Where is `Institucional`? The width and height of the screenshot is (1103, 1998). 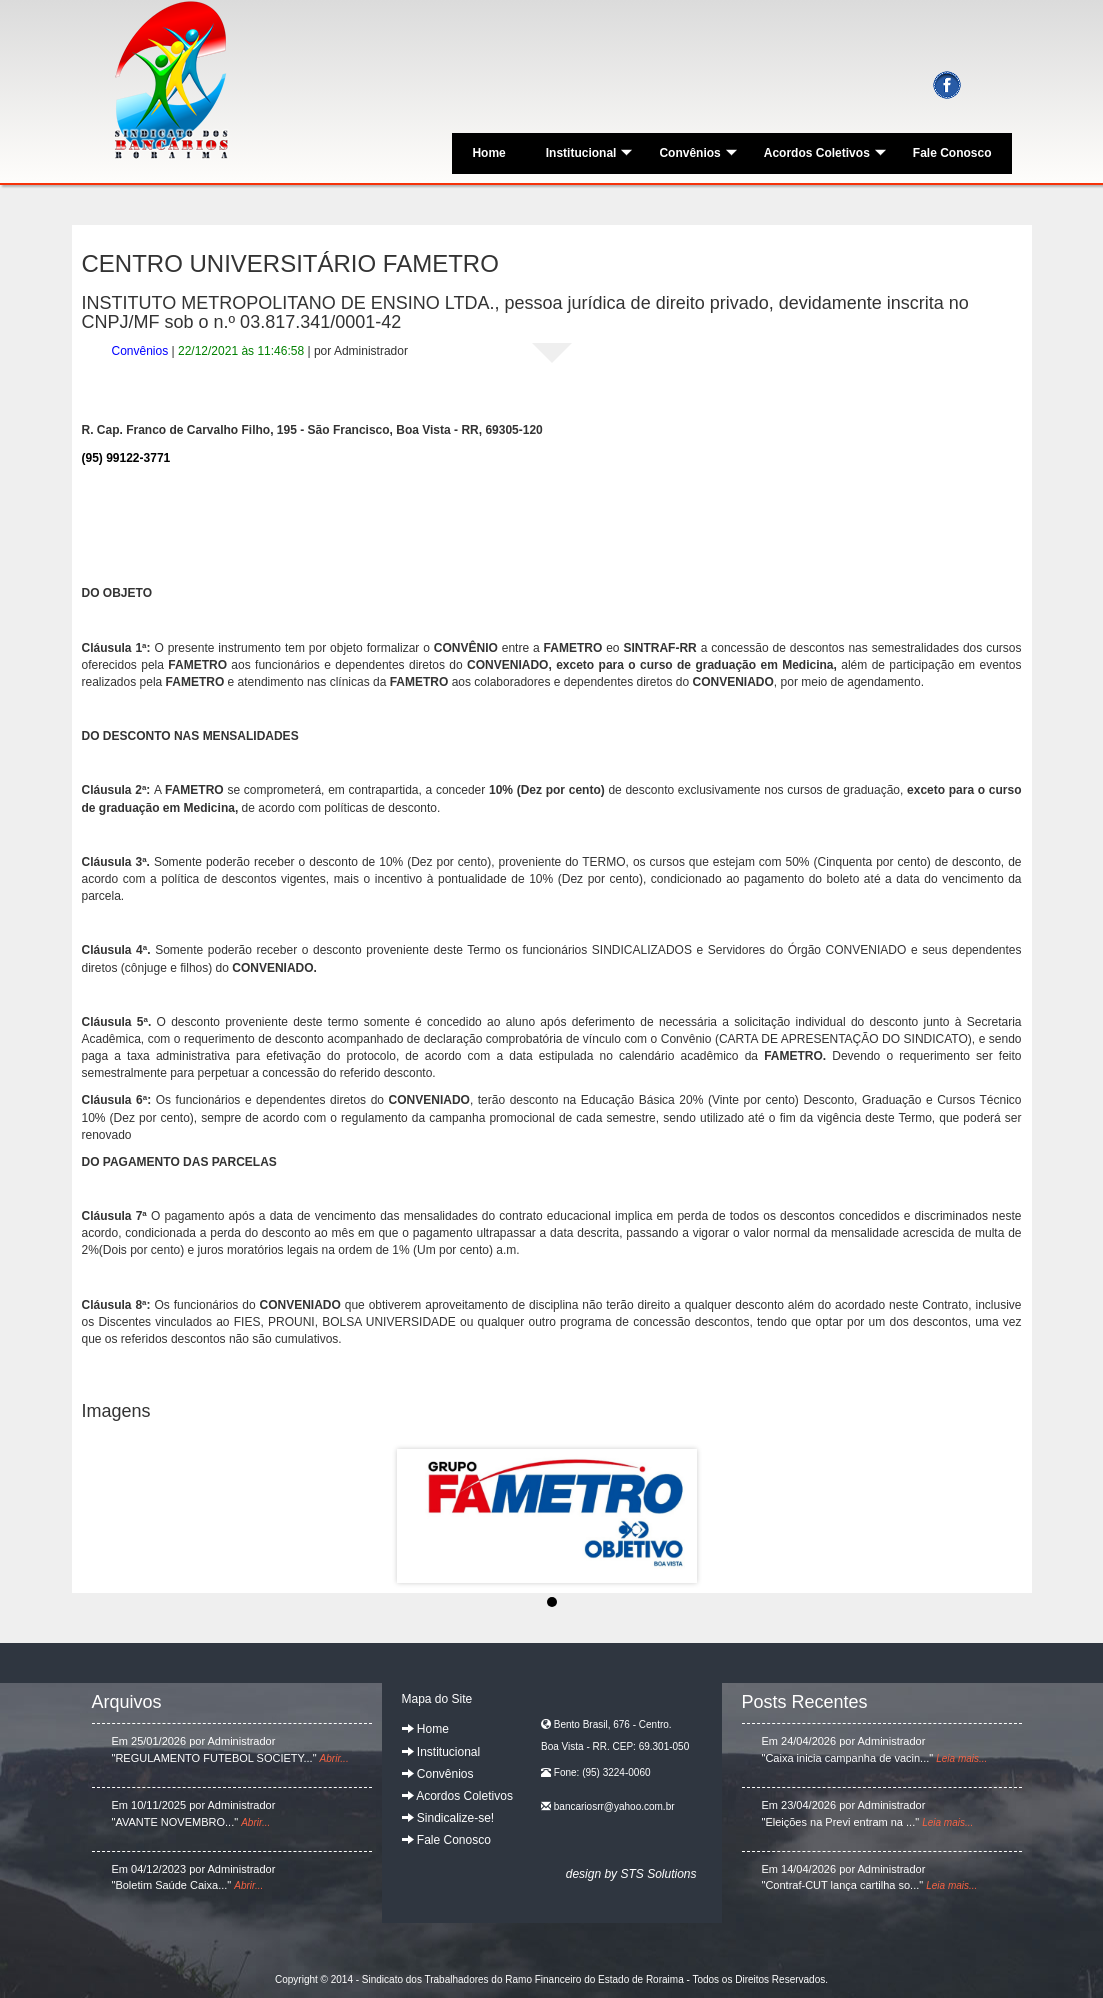 Institucional is located at coordinates (589, 153).